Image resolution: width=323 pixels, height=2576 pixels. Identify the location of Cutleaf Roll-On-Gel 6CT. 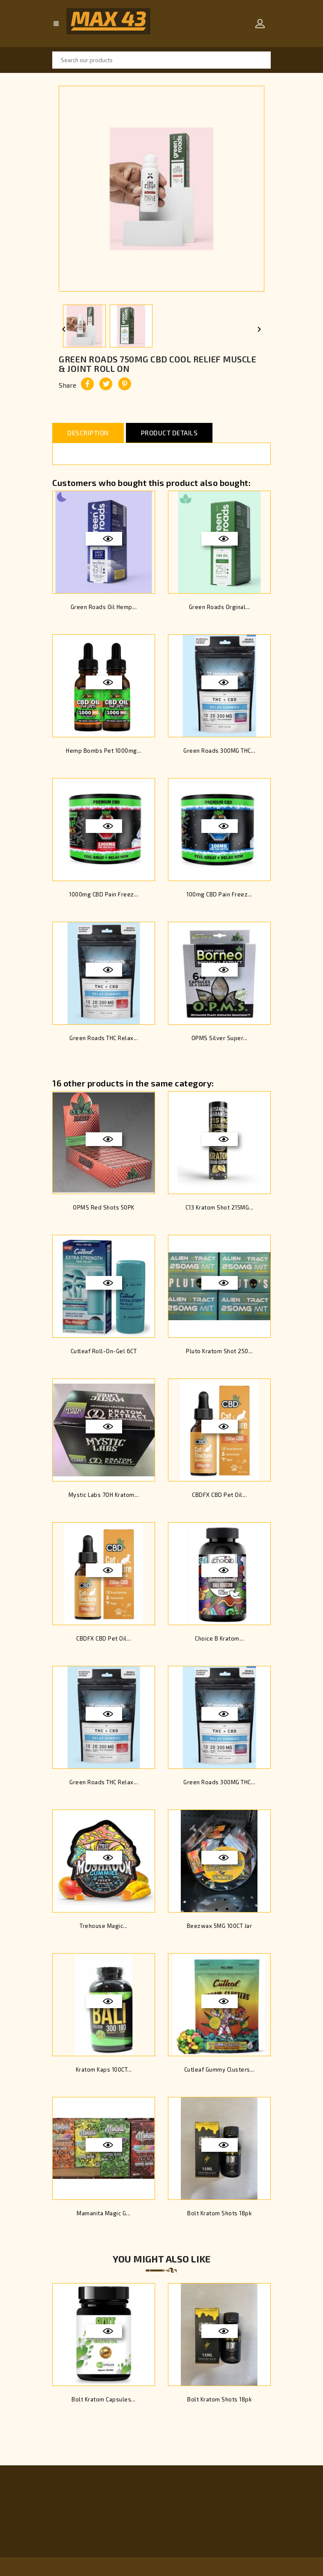
(104, 1351).